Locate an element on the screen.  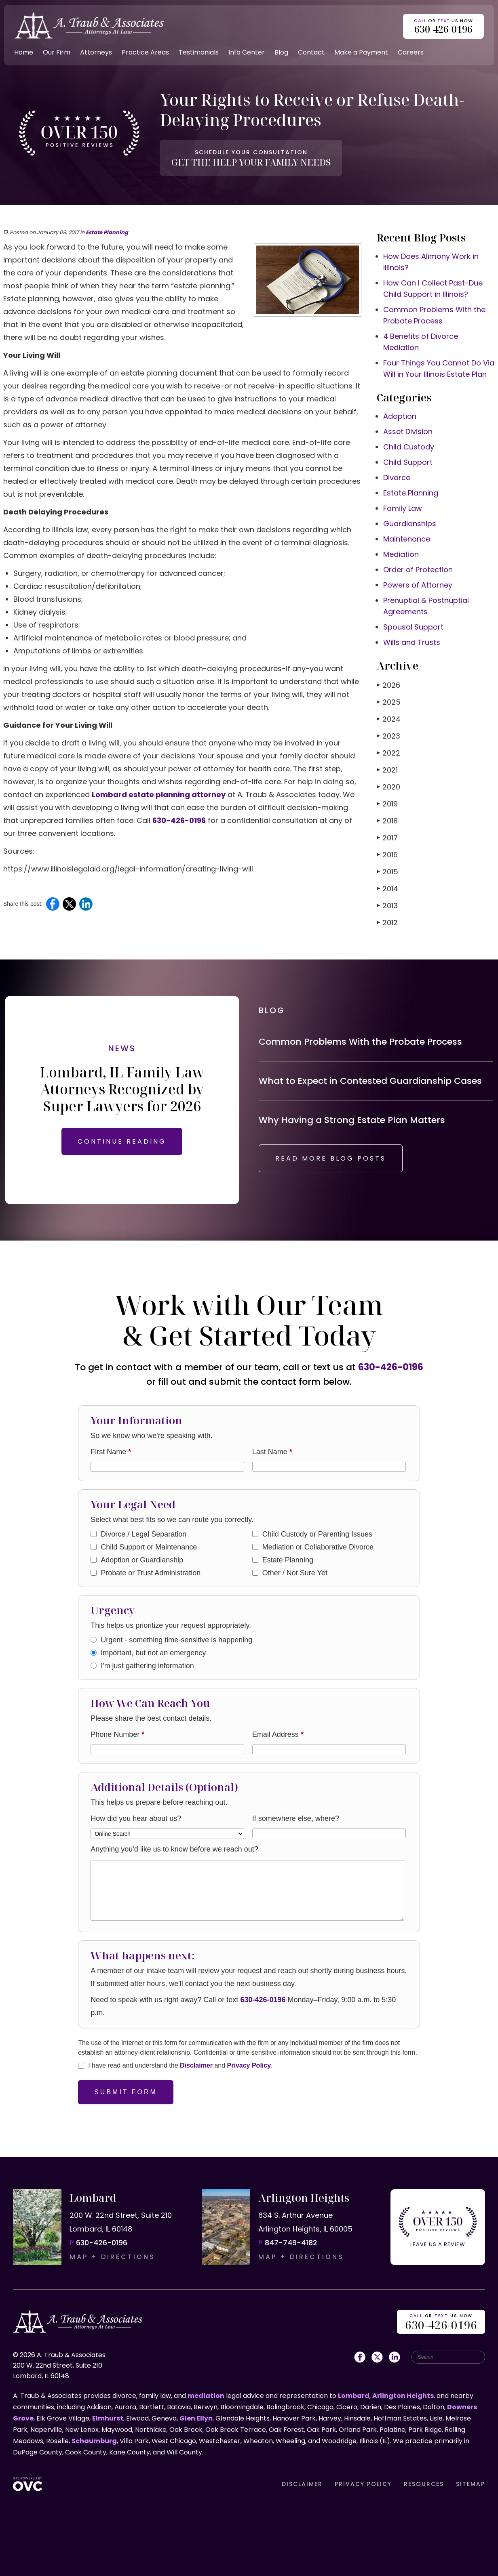
Attorneys is located at coordinates (96, 52).